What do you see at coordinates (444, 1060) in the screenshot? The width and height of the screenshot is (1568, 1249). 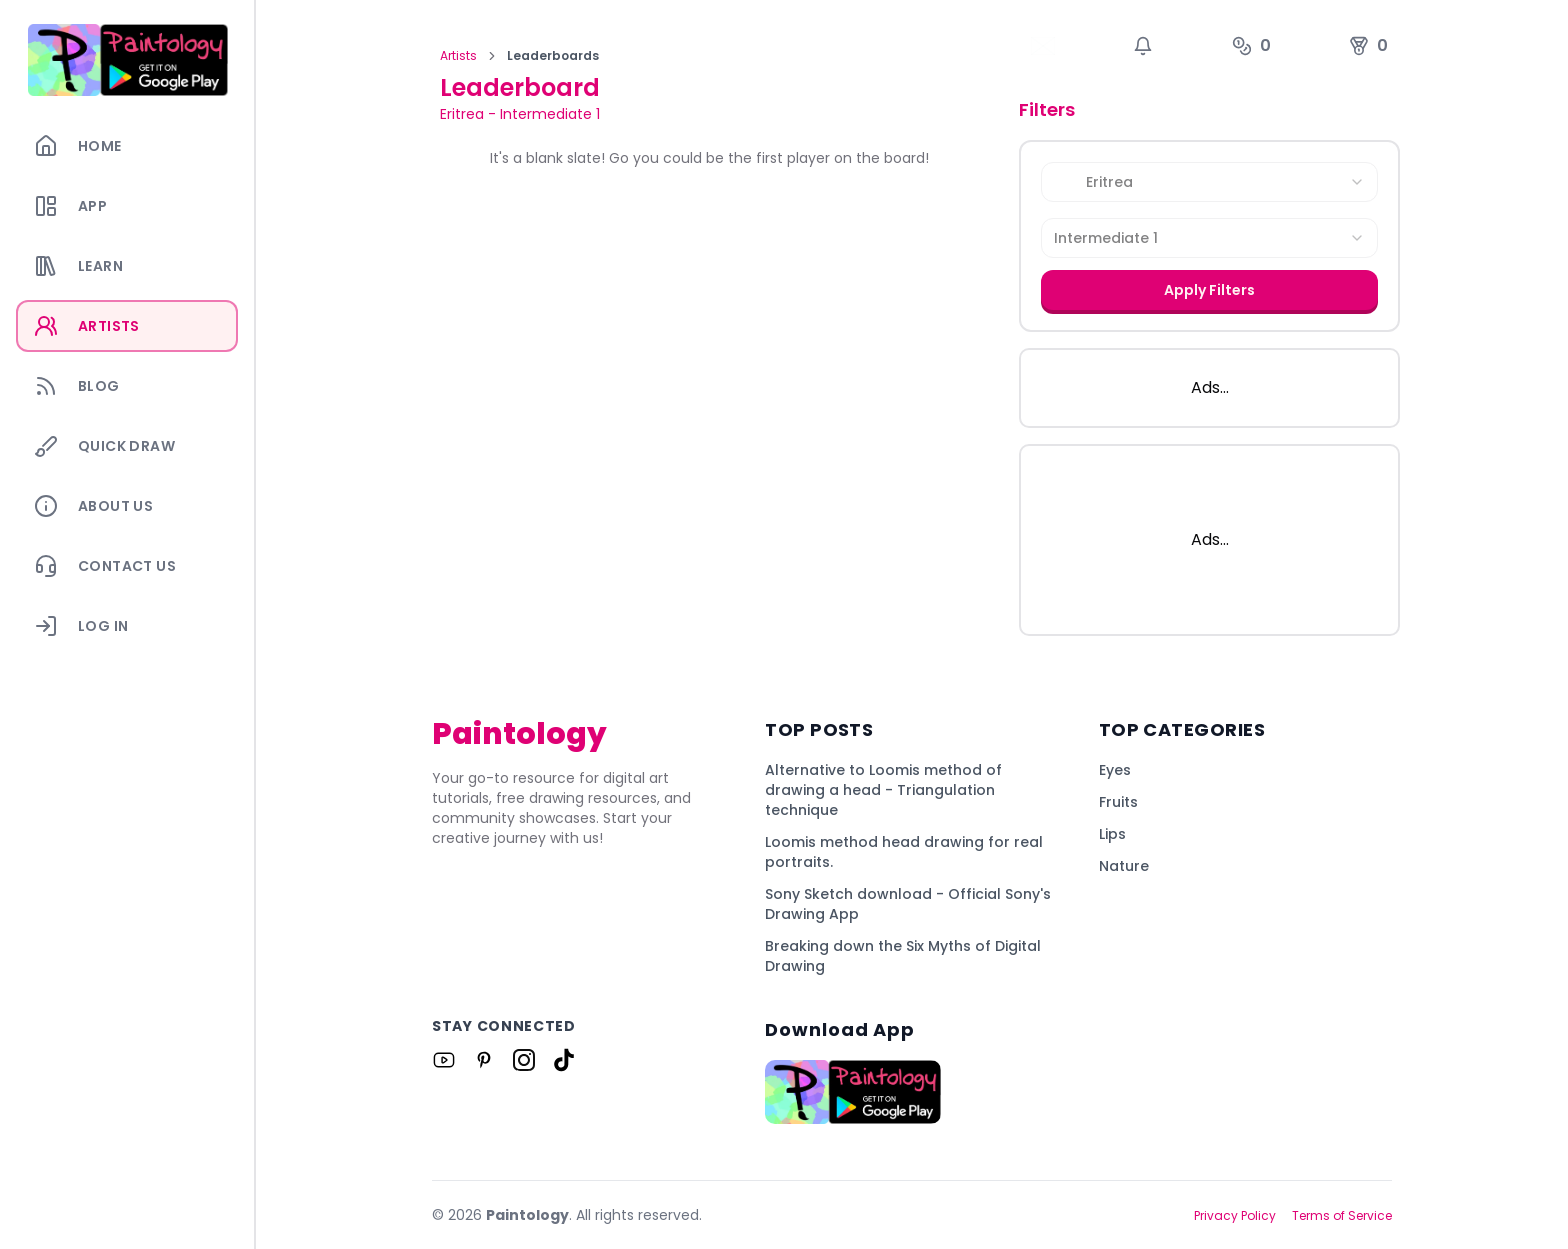 I see `[Link to Paintology on Youtube]` at bounding box center [444, 1060].